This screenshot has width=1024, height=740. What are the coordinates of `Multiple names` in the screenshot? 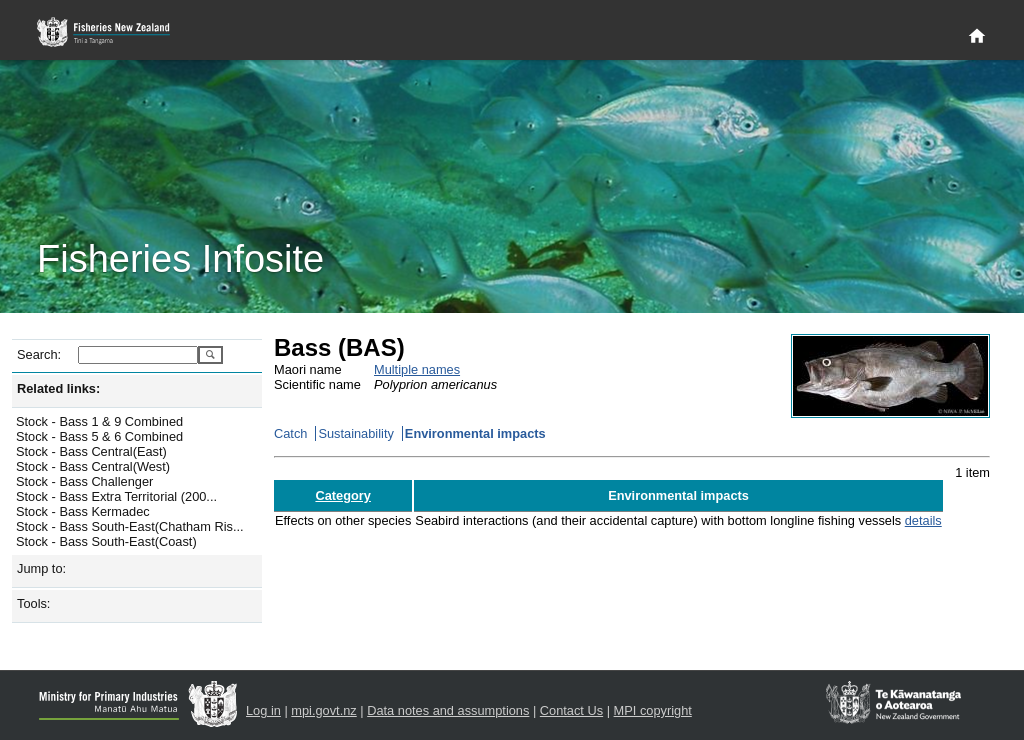 It's located at (417, 369).